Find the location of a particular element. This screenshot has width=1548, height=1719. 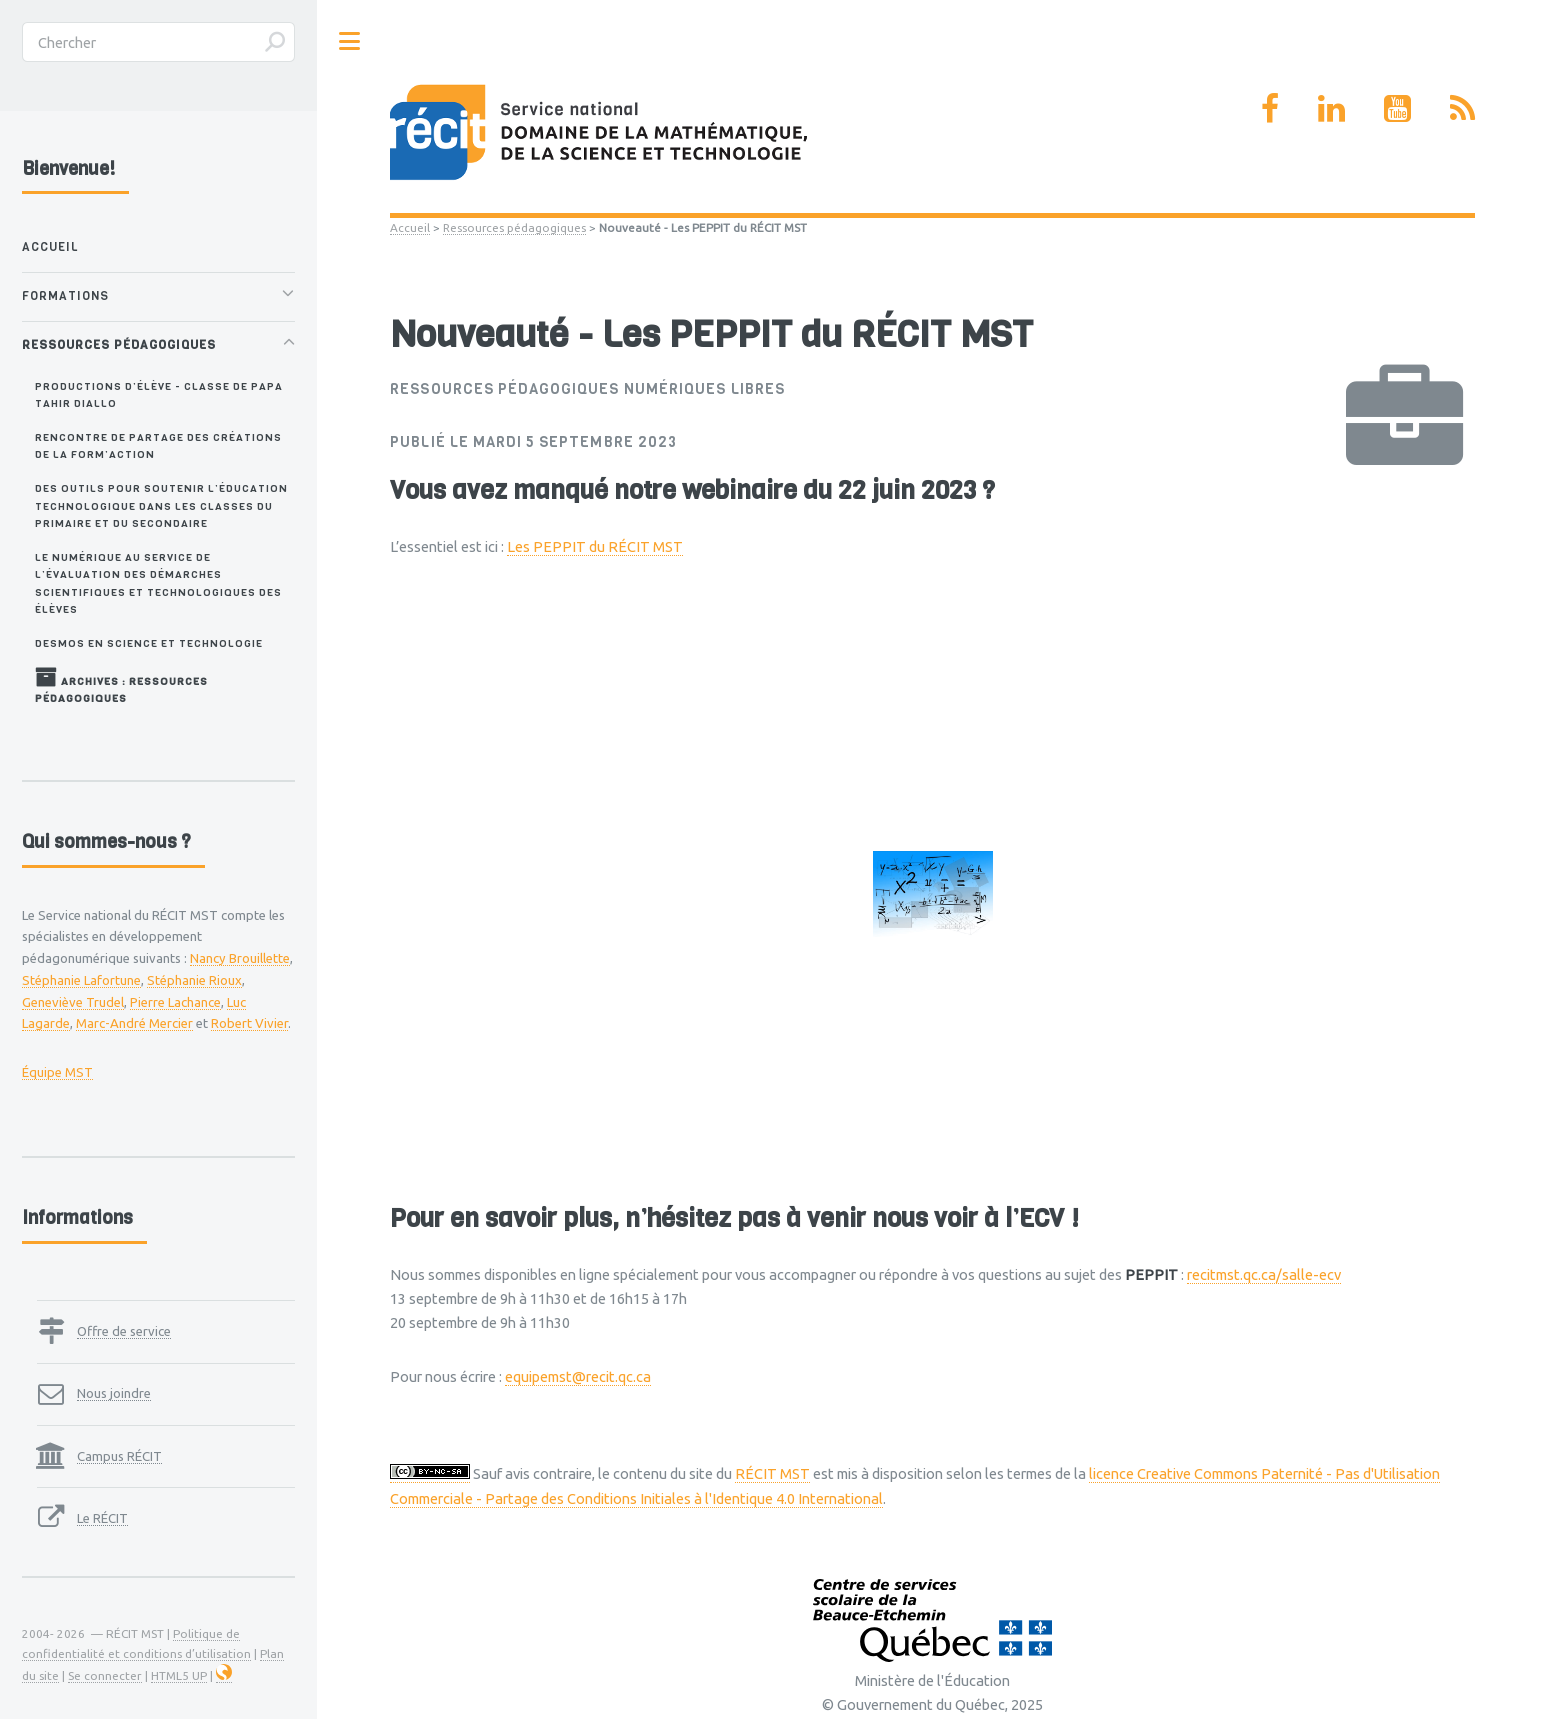

Accueil is located at coordinates (410, 227).